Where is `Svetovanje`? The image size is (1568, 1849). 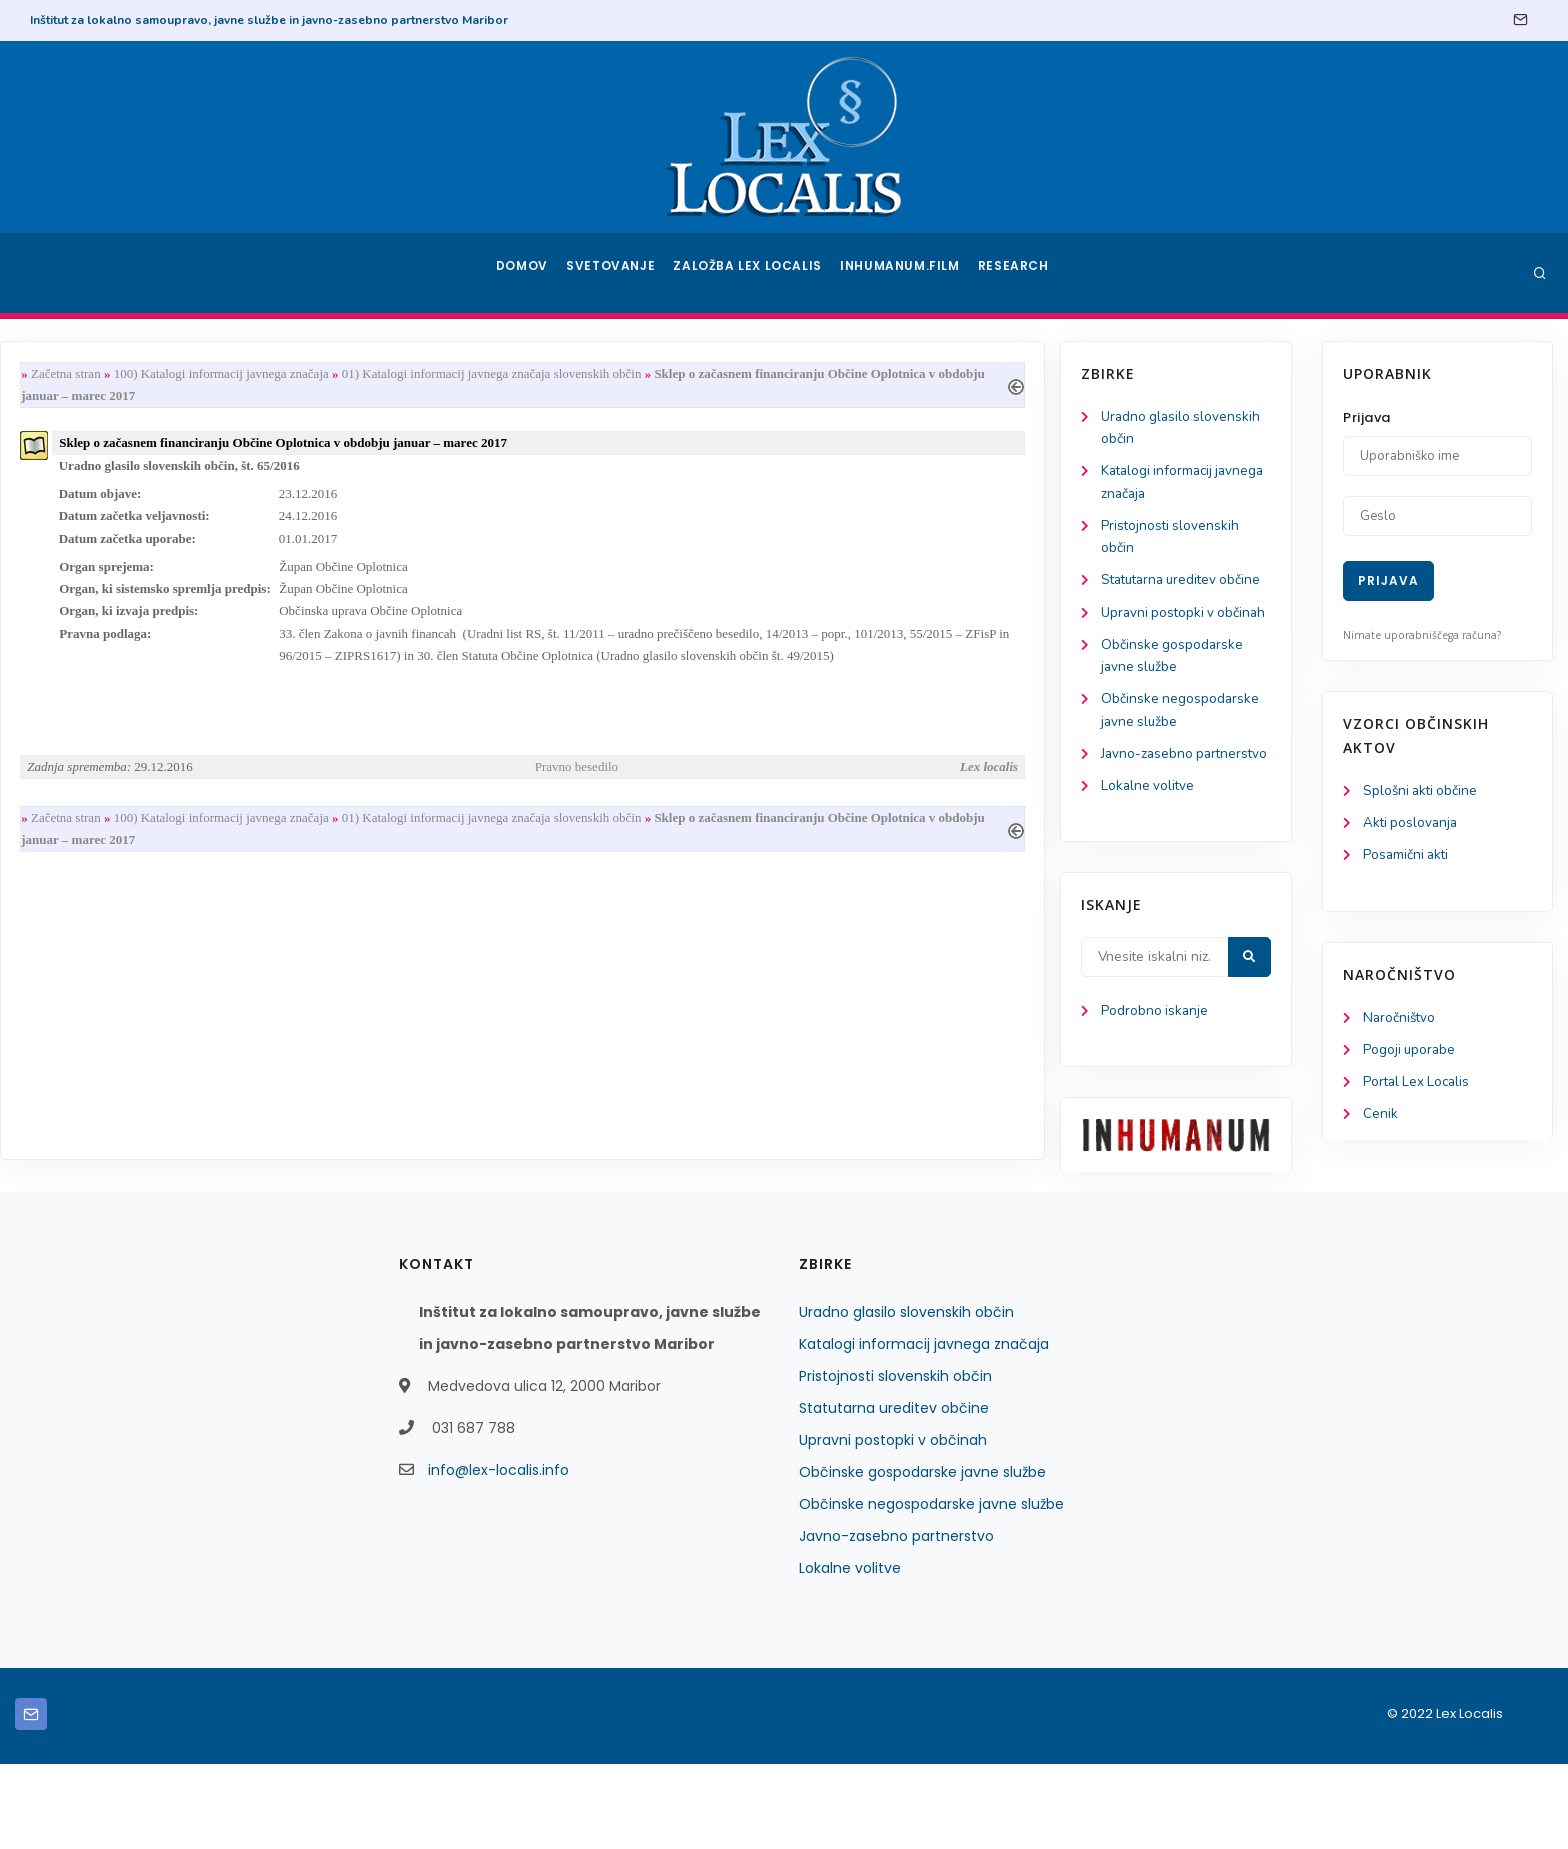 Svetovanje is located at coordinates (618, 273).